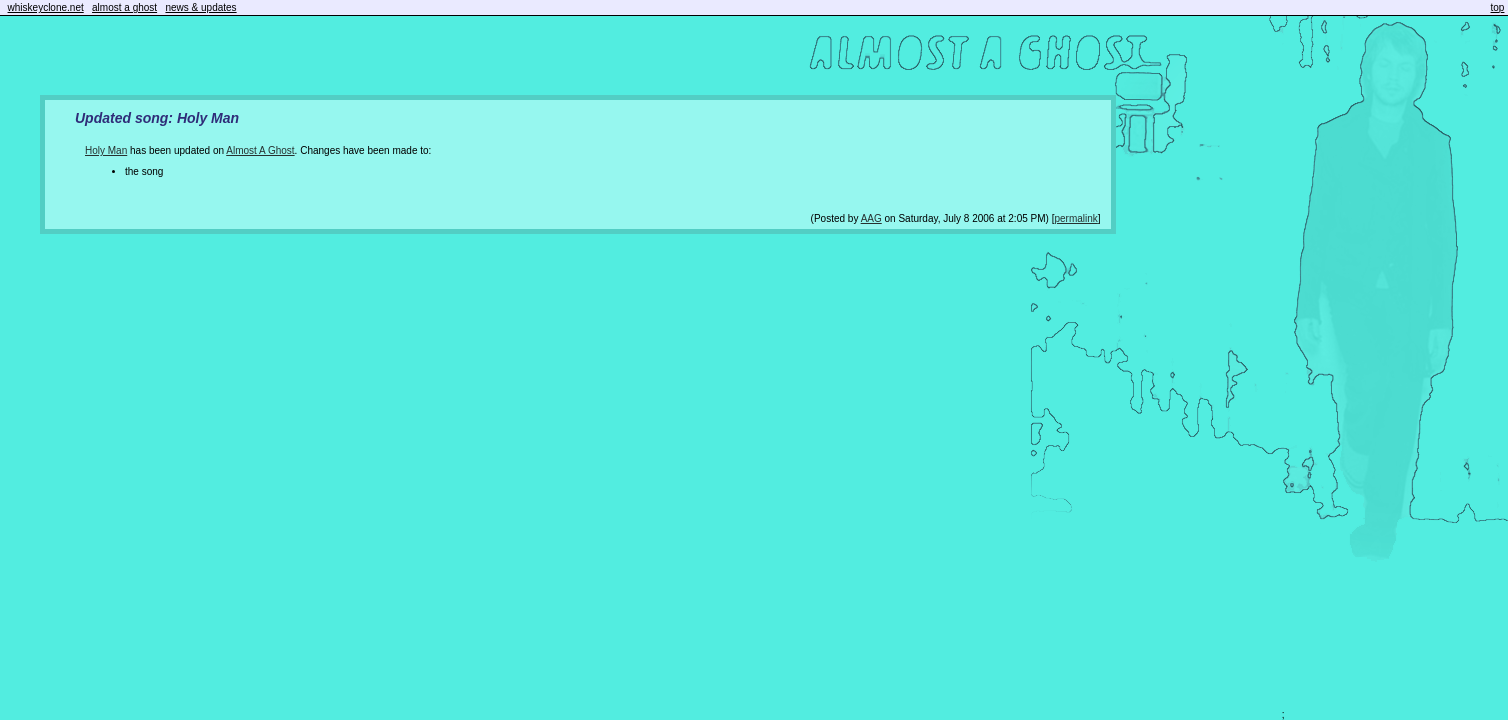 The image size is (1508, 720). What do you see at coordinates (200, 7) in the screenshot?
I see `news & updates` at bounding box center [200, 7].